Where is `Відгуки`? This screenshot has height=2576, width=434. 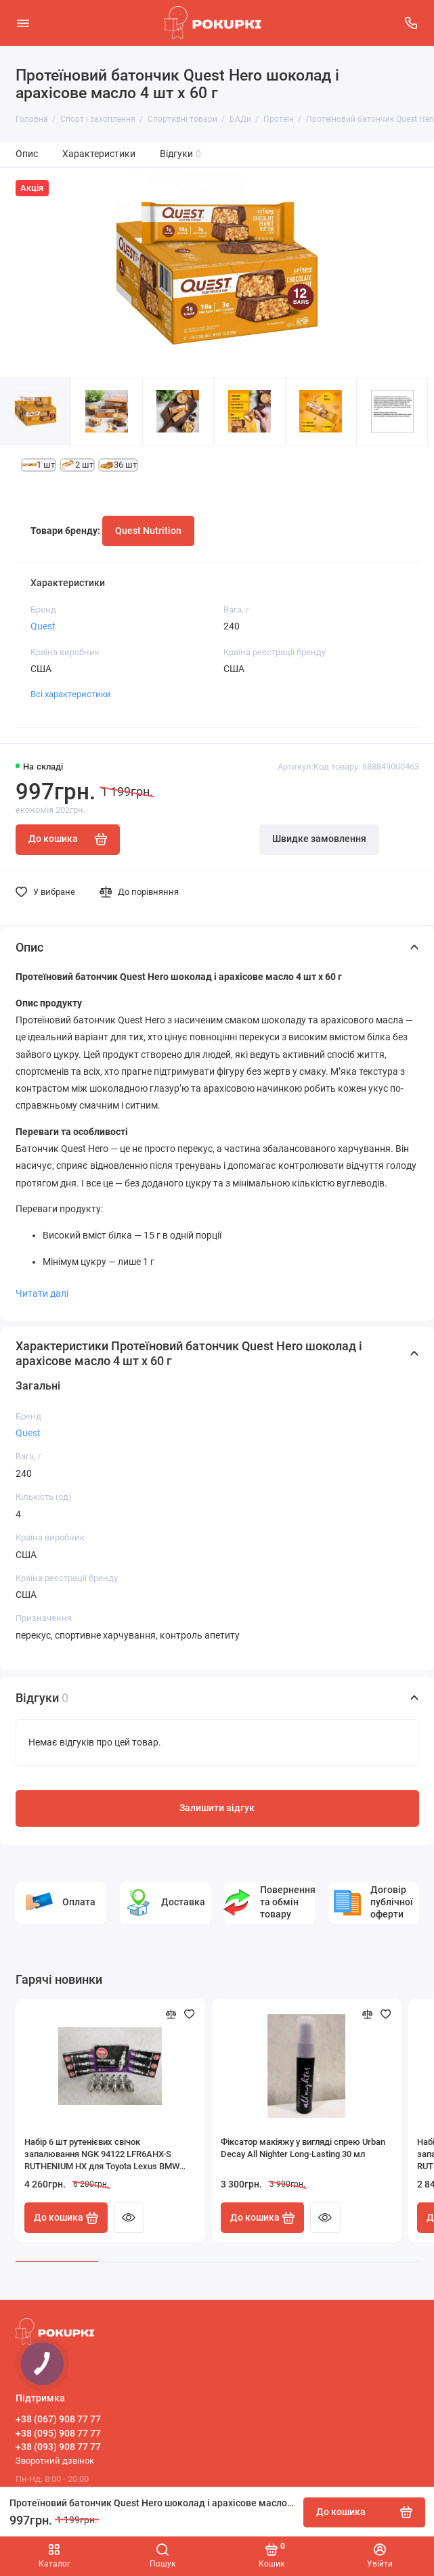 Відгуки is located at coordinates (181, 154).